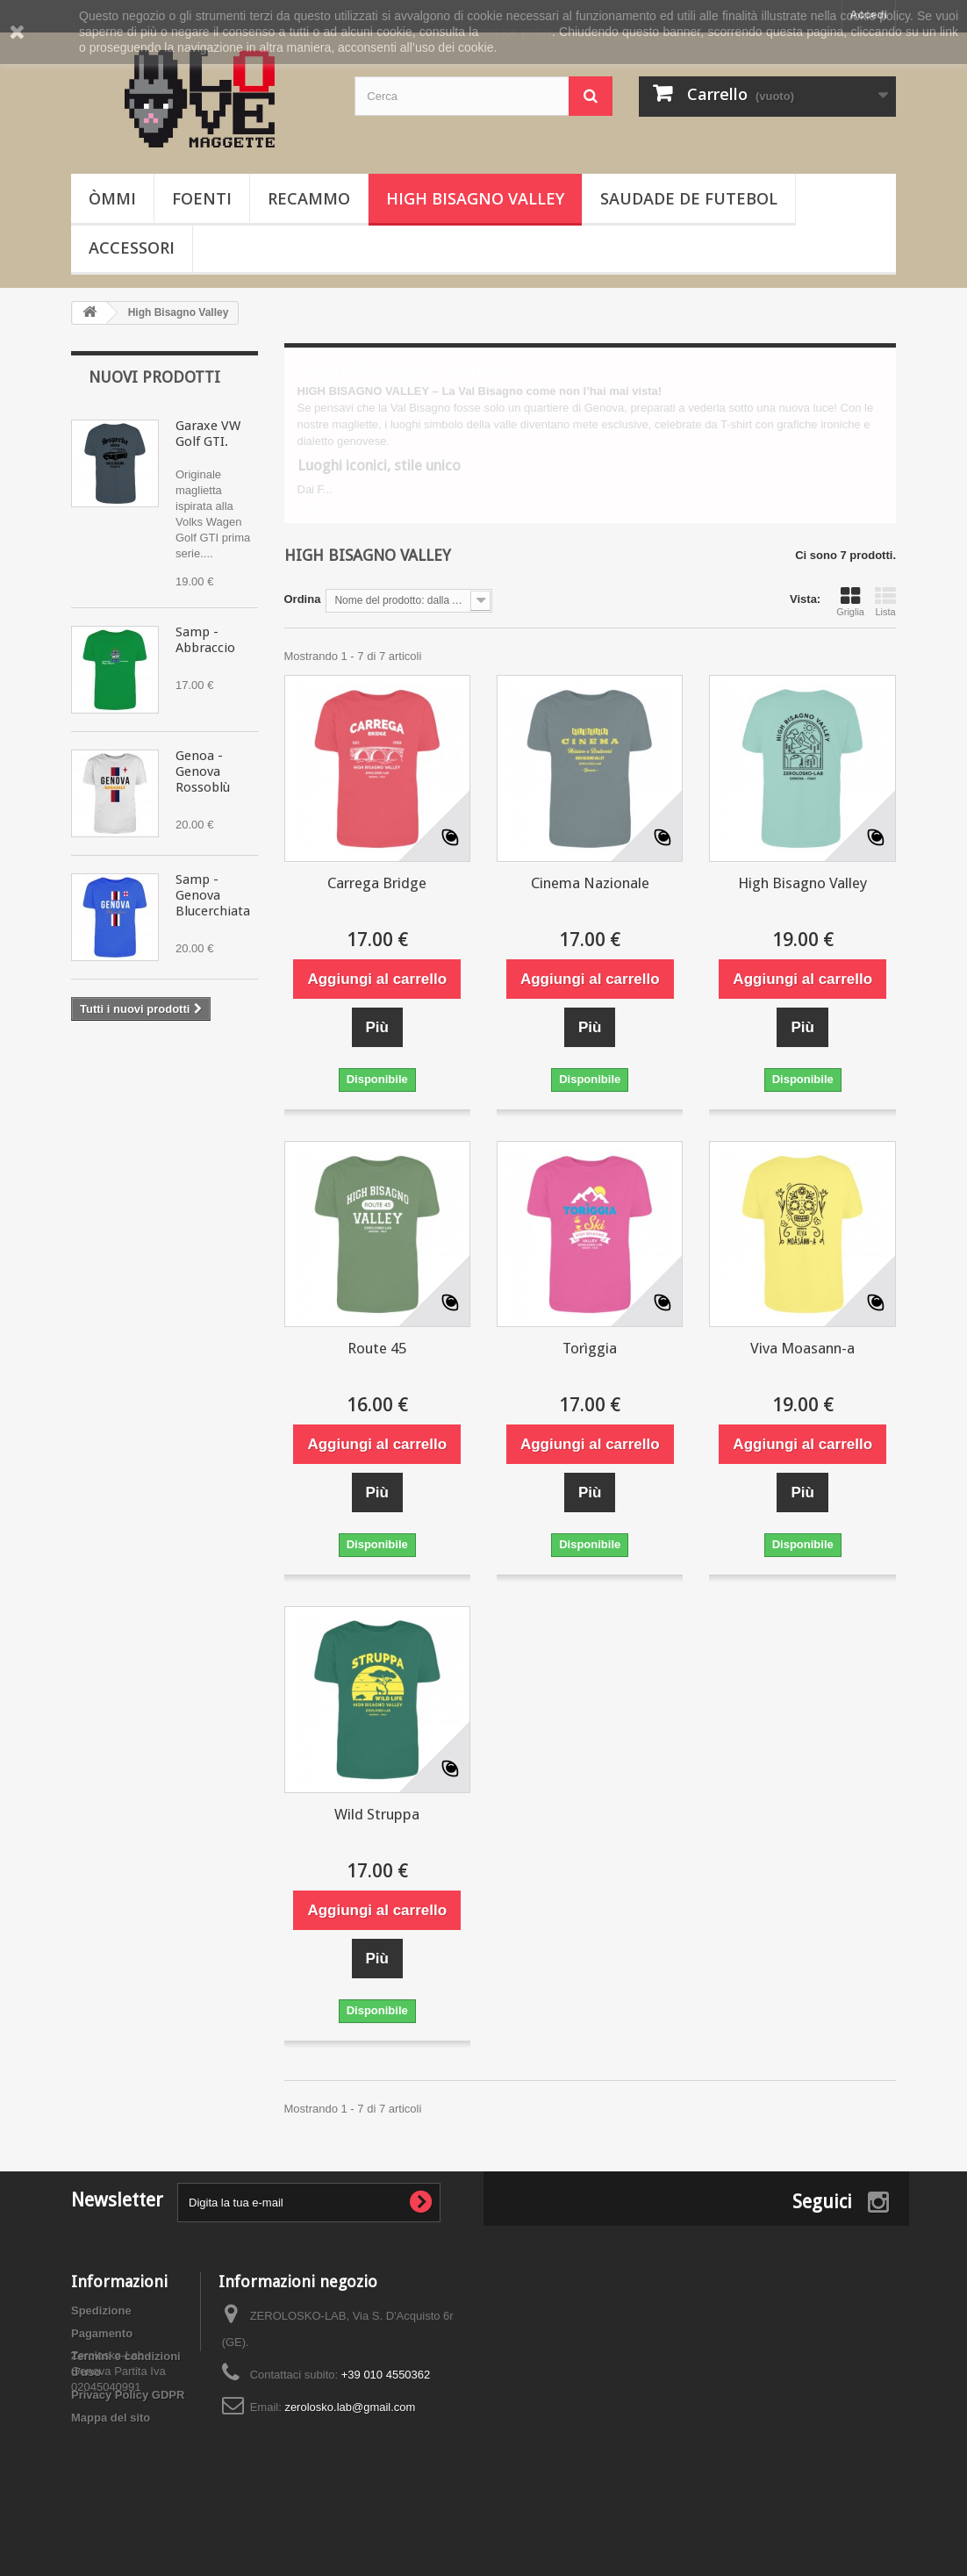 The image size is (967, 2576). What do you see at coordinates (127, 2394) in the screenshot?
I see `Privacy Policy GDPR` at bounding box center [127, 2394].